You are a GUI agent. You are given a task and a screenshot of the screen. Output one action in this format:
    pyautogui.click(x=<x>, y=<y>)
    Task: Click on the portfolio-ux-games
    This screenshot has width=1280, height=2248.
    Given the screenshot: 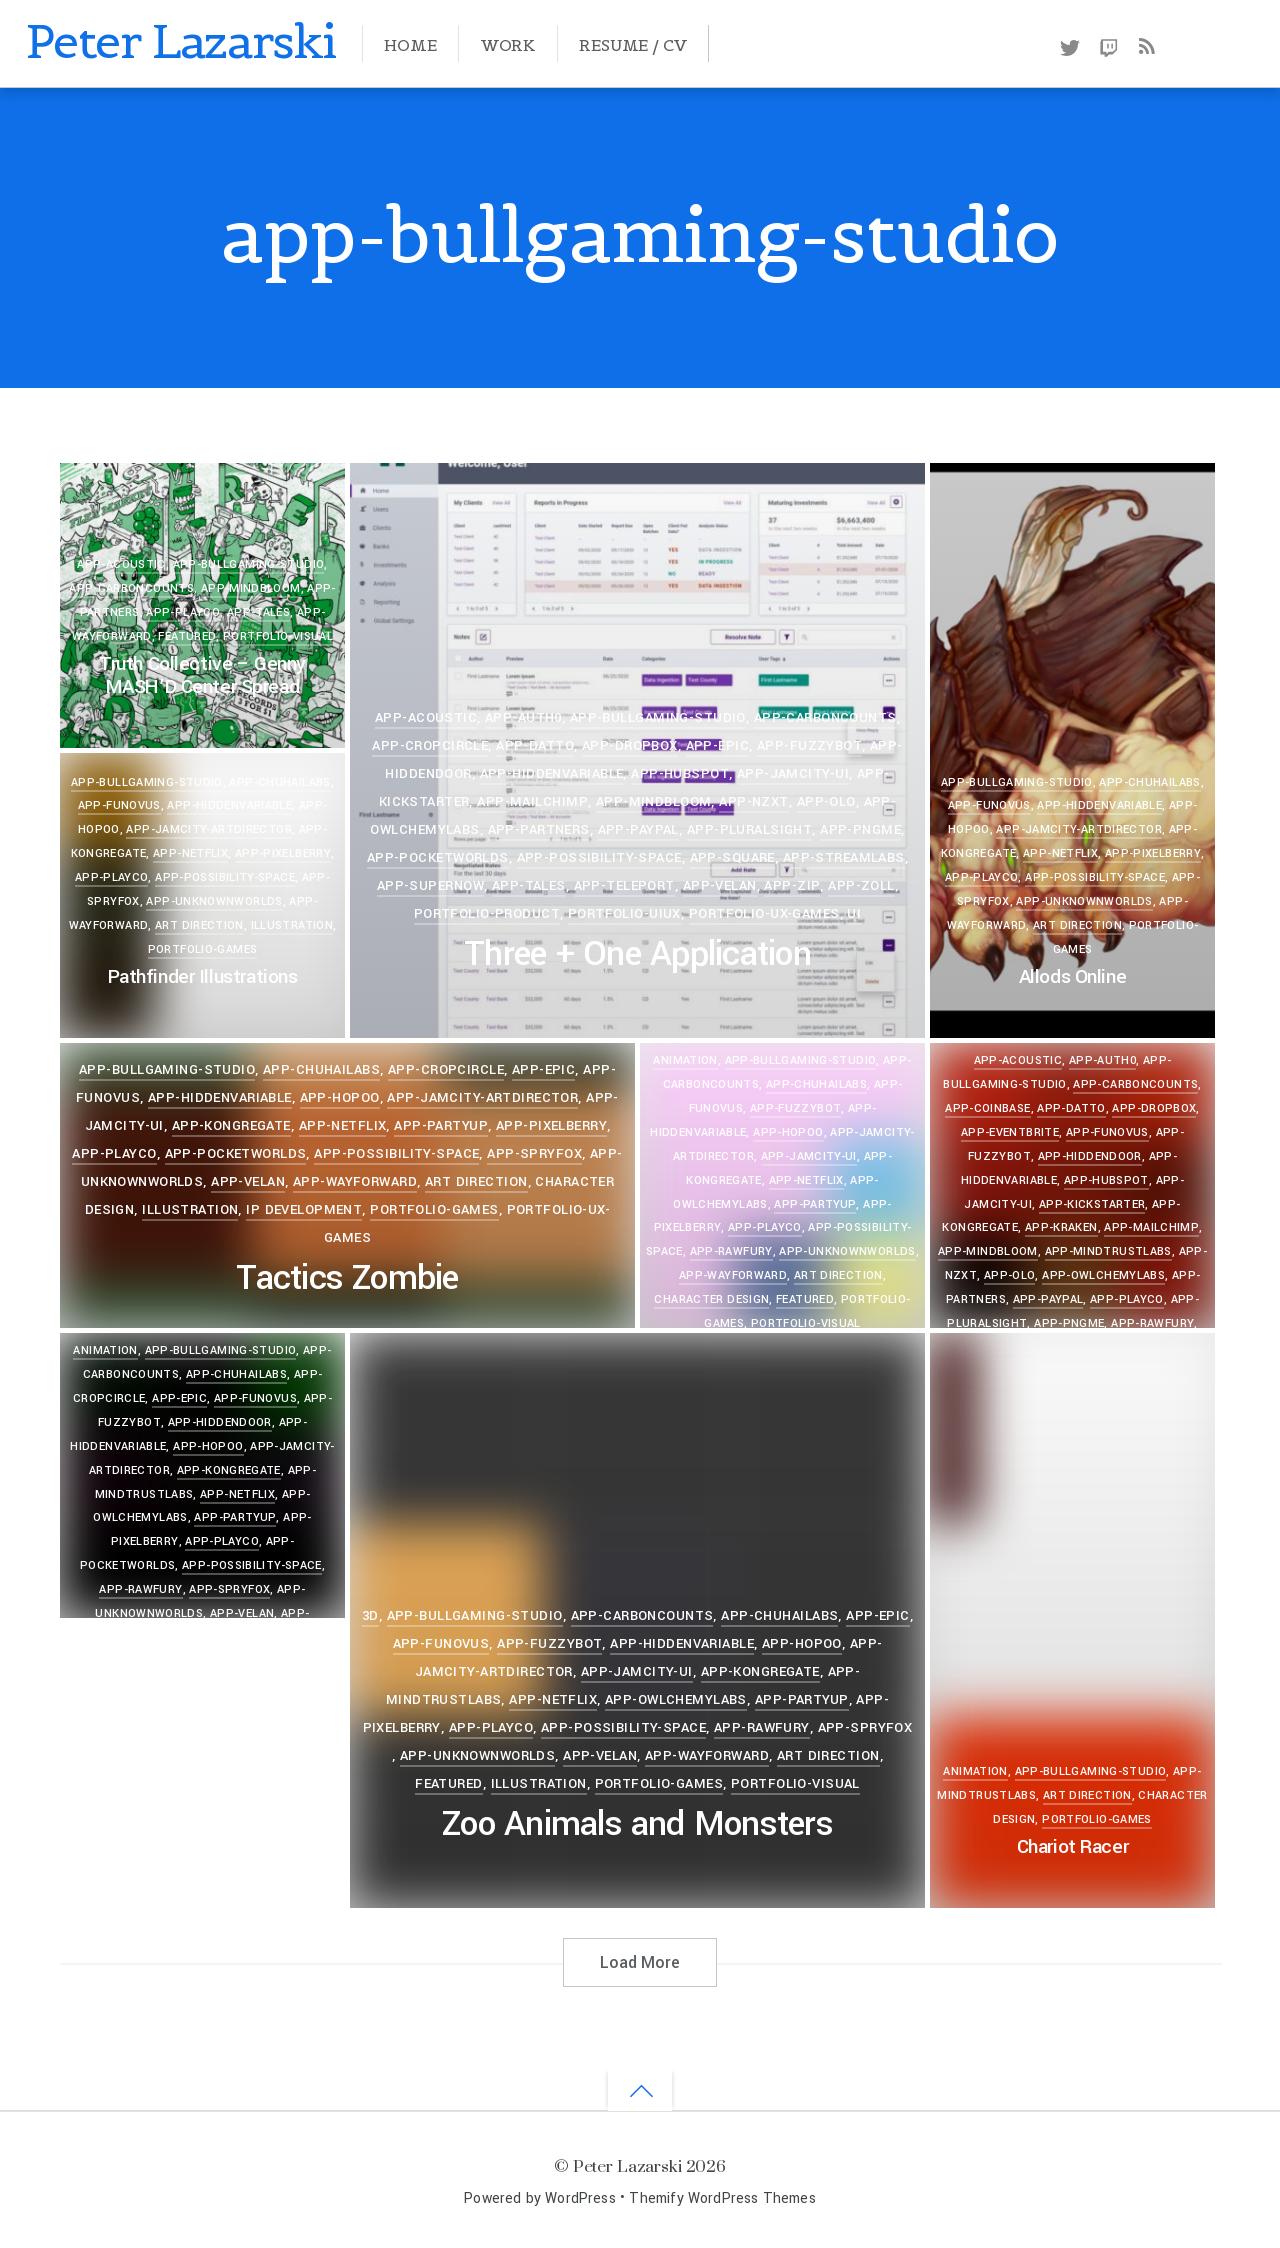 What is the action you would take?
    pyautogui.click(x=764, y=913)
    